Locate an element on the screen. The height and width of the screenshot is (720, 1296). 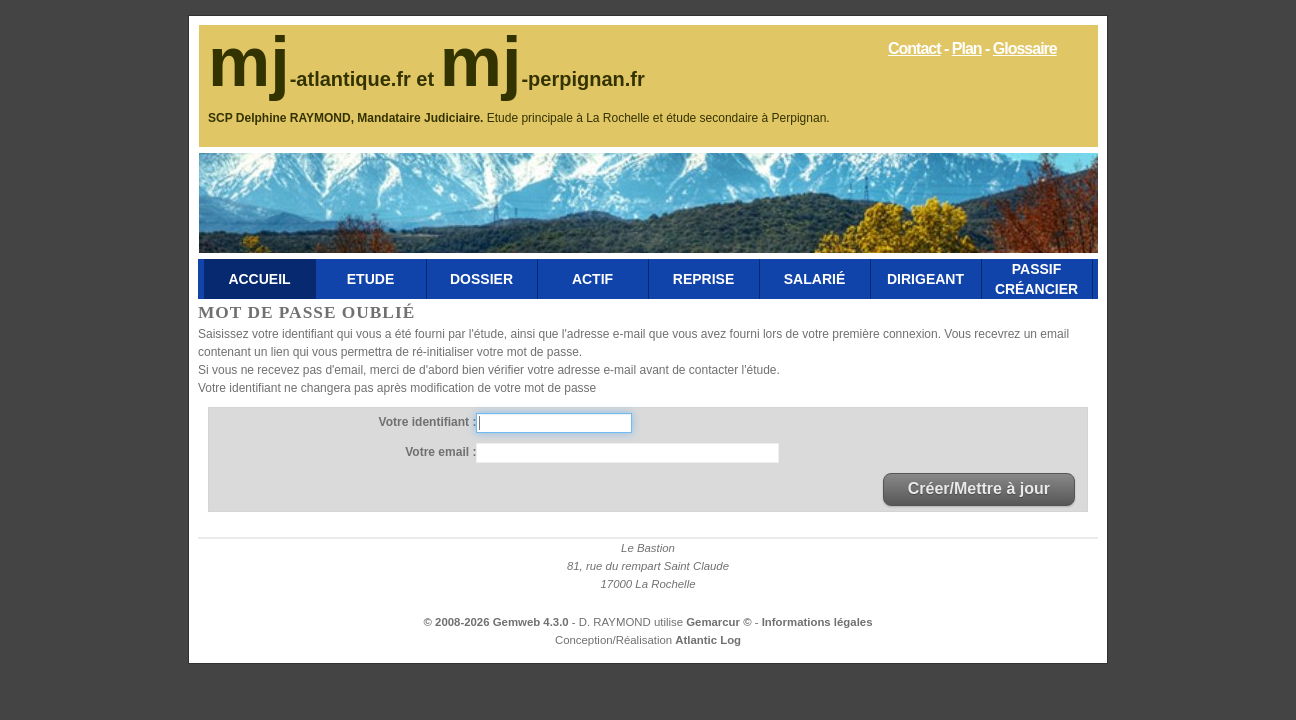
Passif Créancier is located at coordinates (1036, 279).